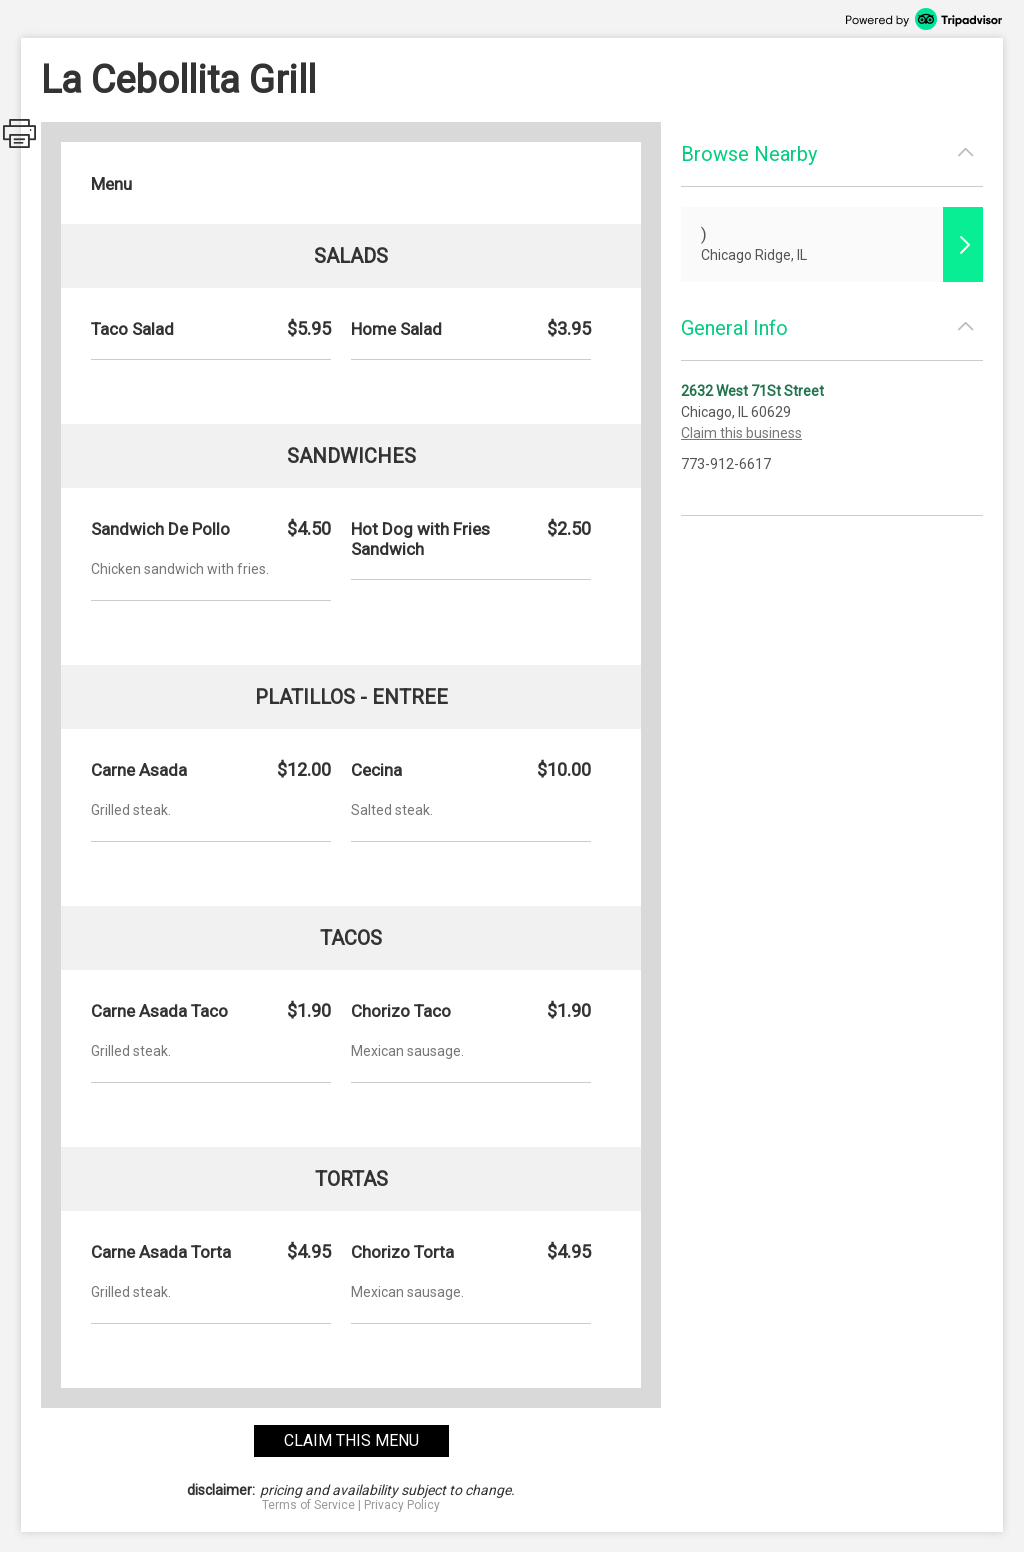  I want to click on Terms of Service, so click(308, 1505).